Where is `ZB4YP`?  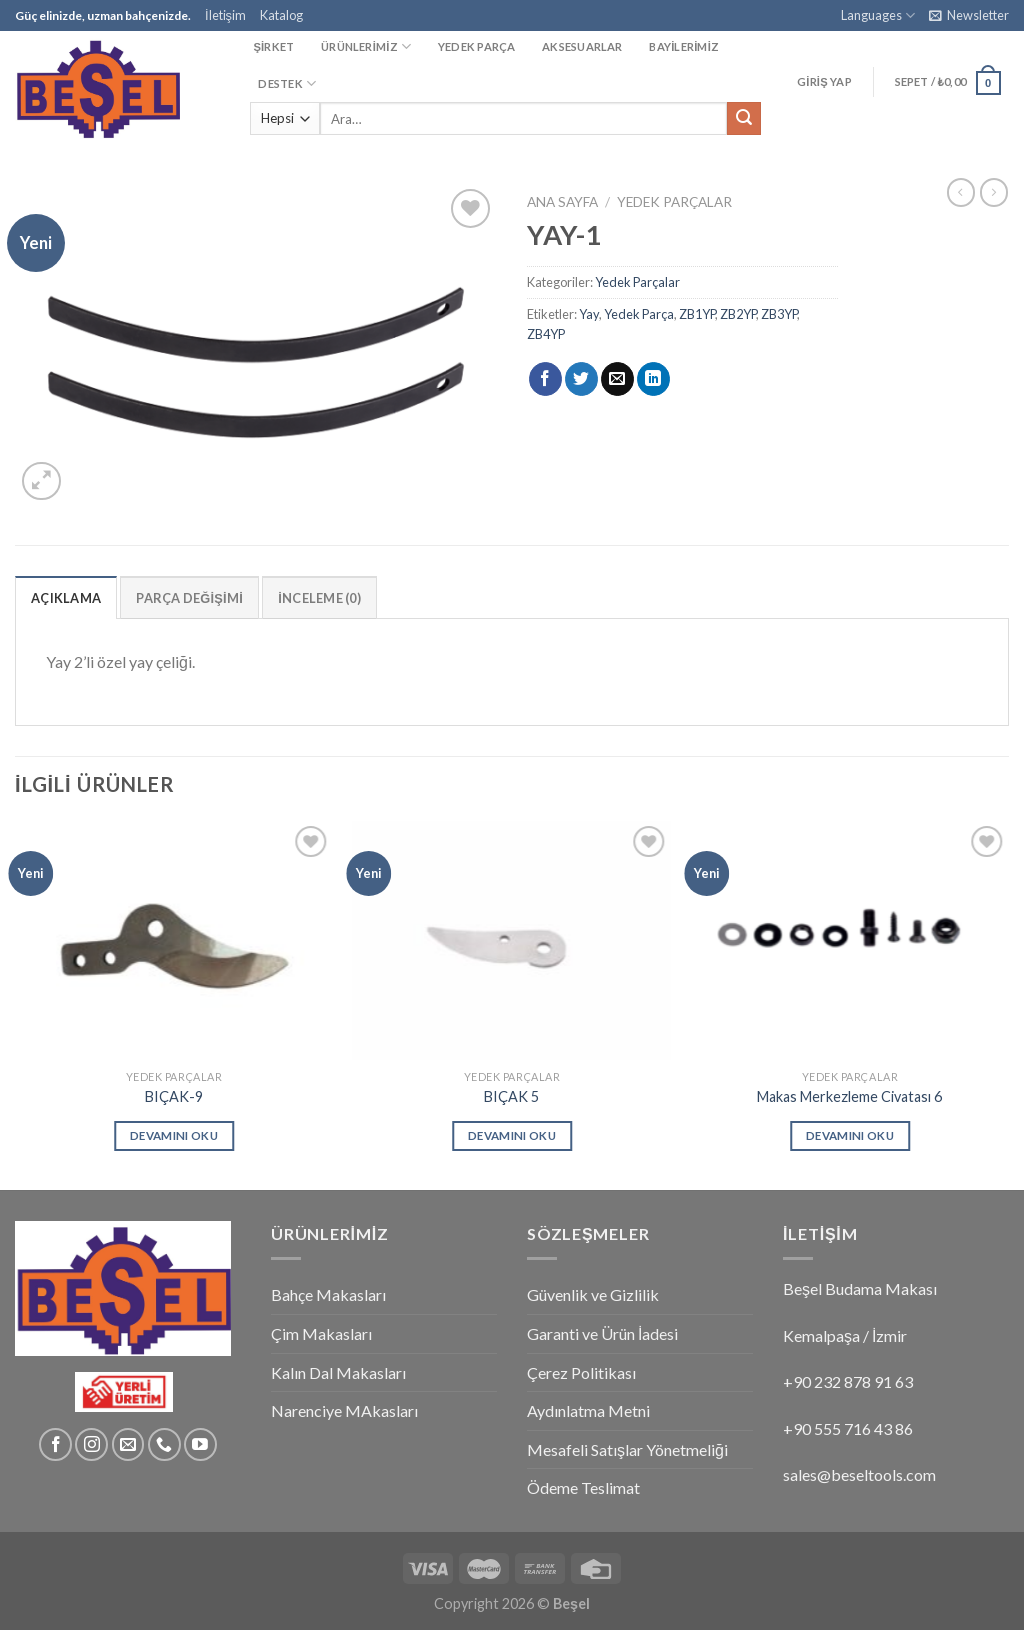 ZB4YP is located at coordinates (546, 334).